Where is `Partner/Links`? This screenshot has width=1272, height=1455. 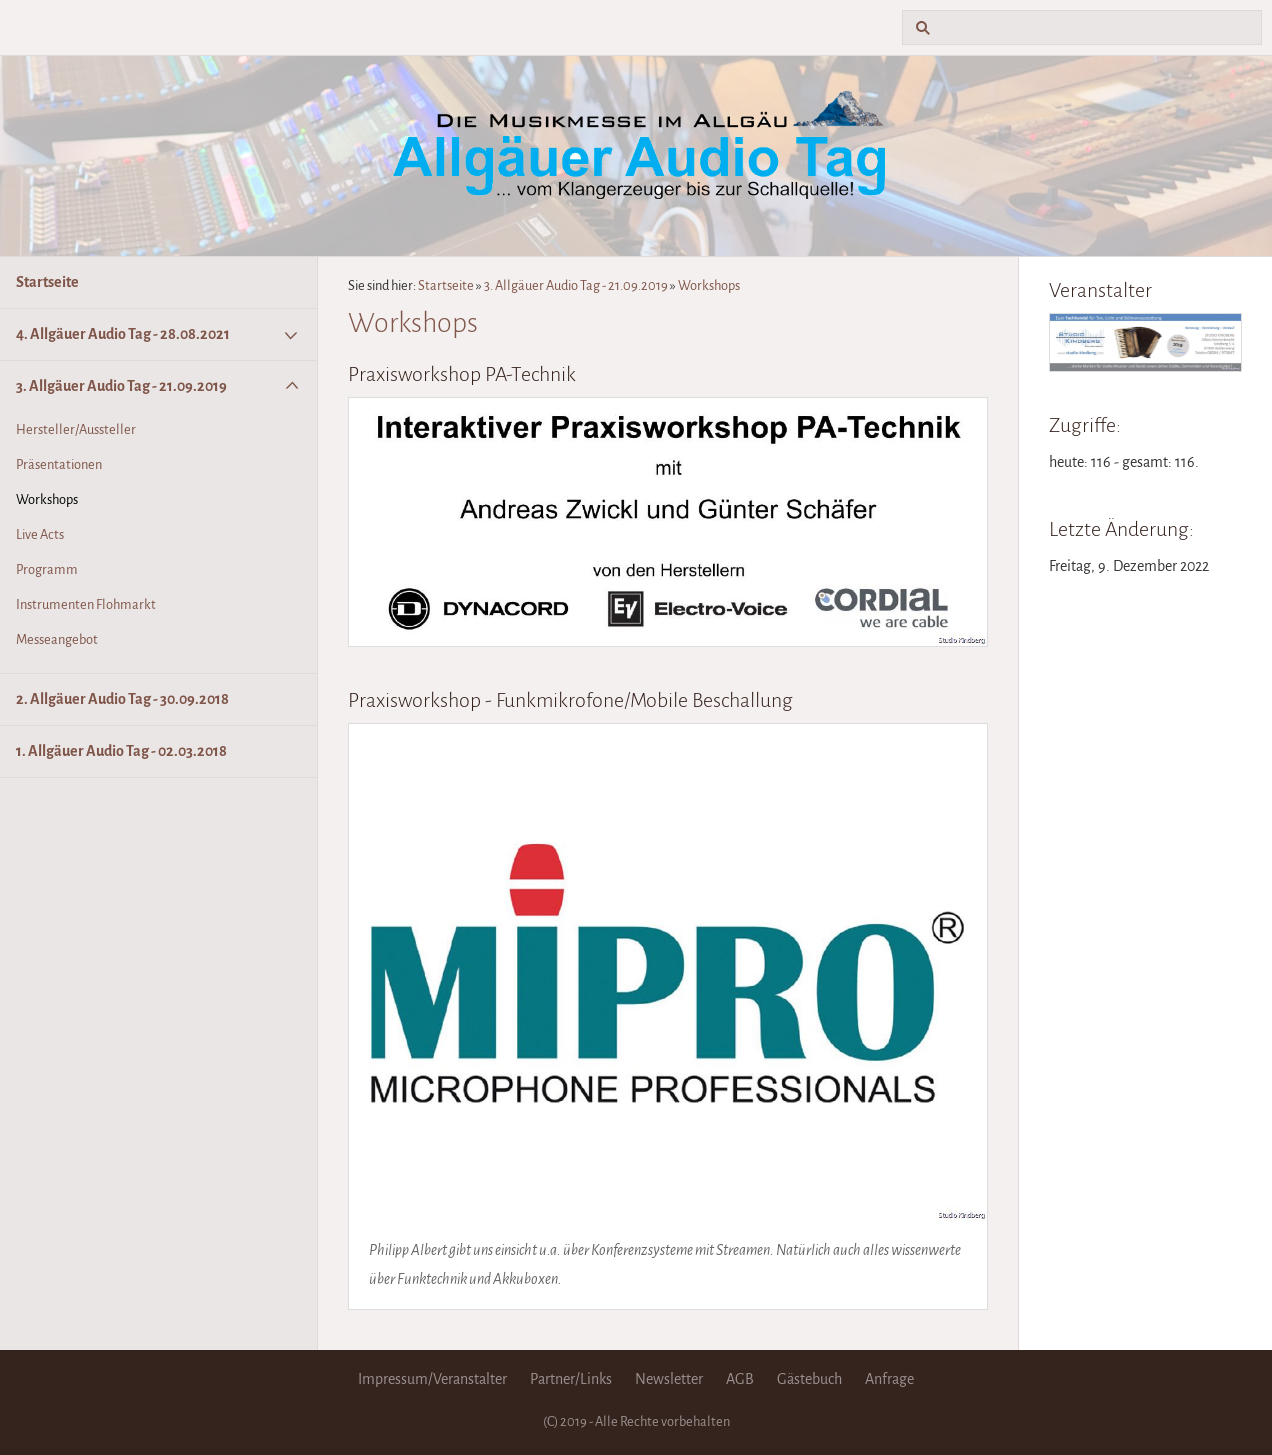
Partner/Links is located at coordinates (571, 1379).